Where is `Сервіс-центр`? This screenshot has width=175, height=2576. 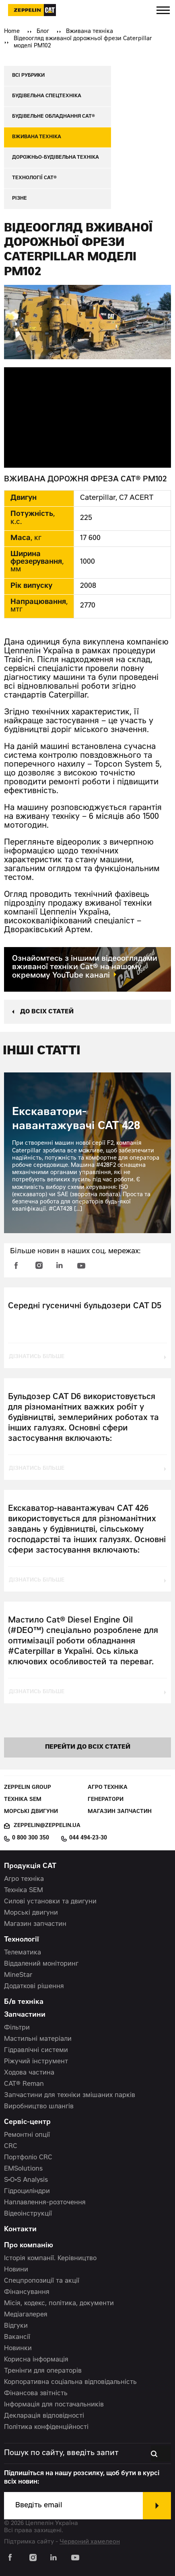 Сервіс-центр is located at coordinates (27, 2122).